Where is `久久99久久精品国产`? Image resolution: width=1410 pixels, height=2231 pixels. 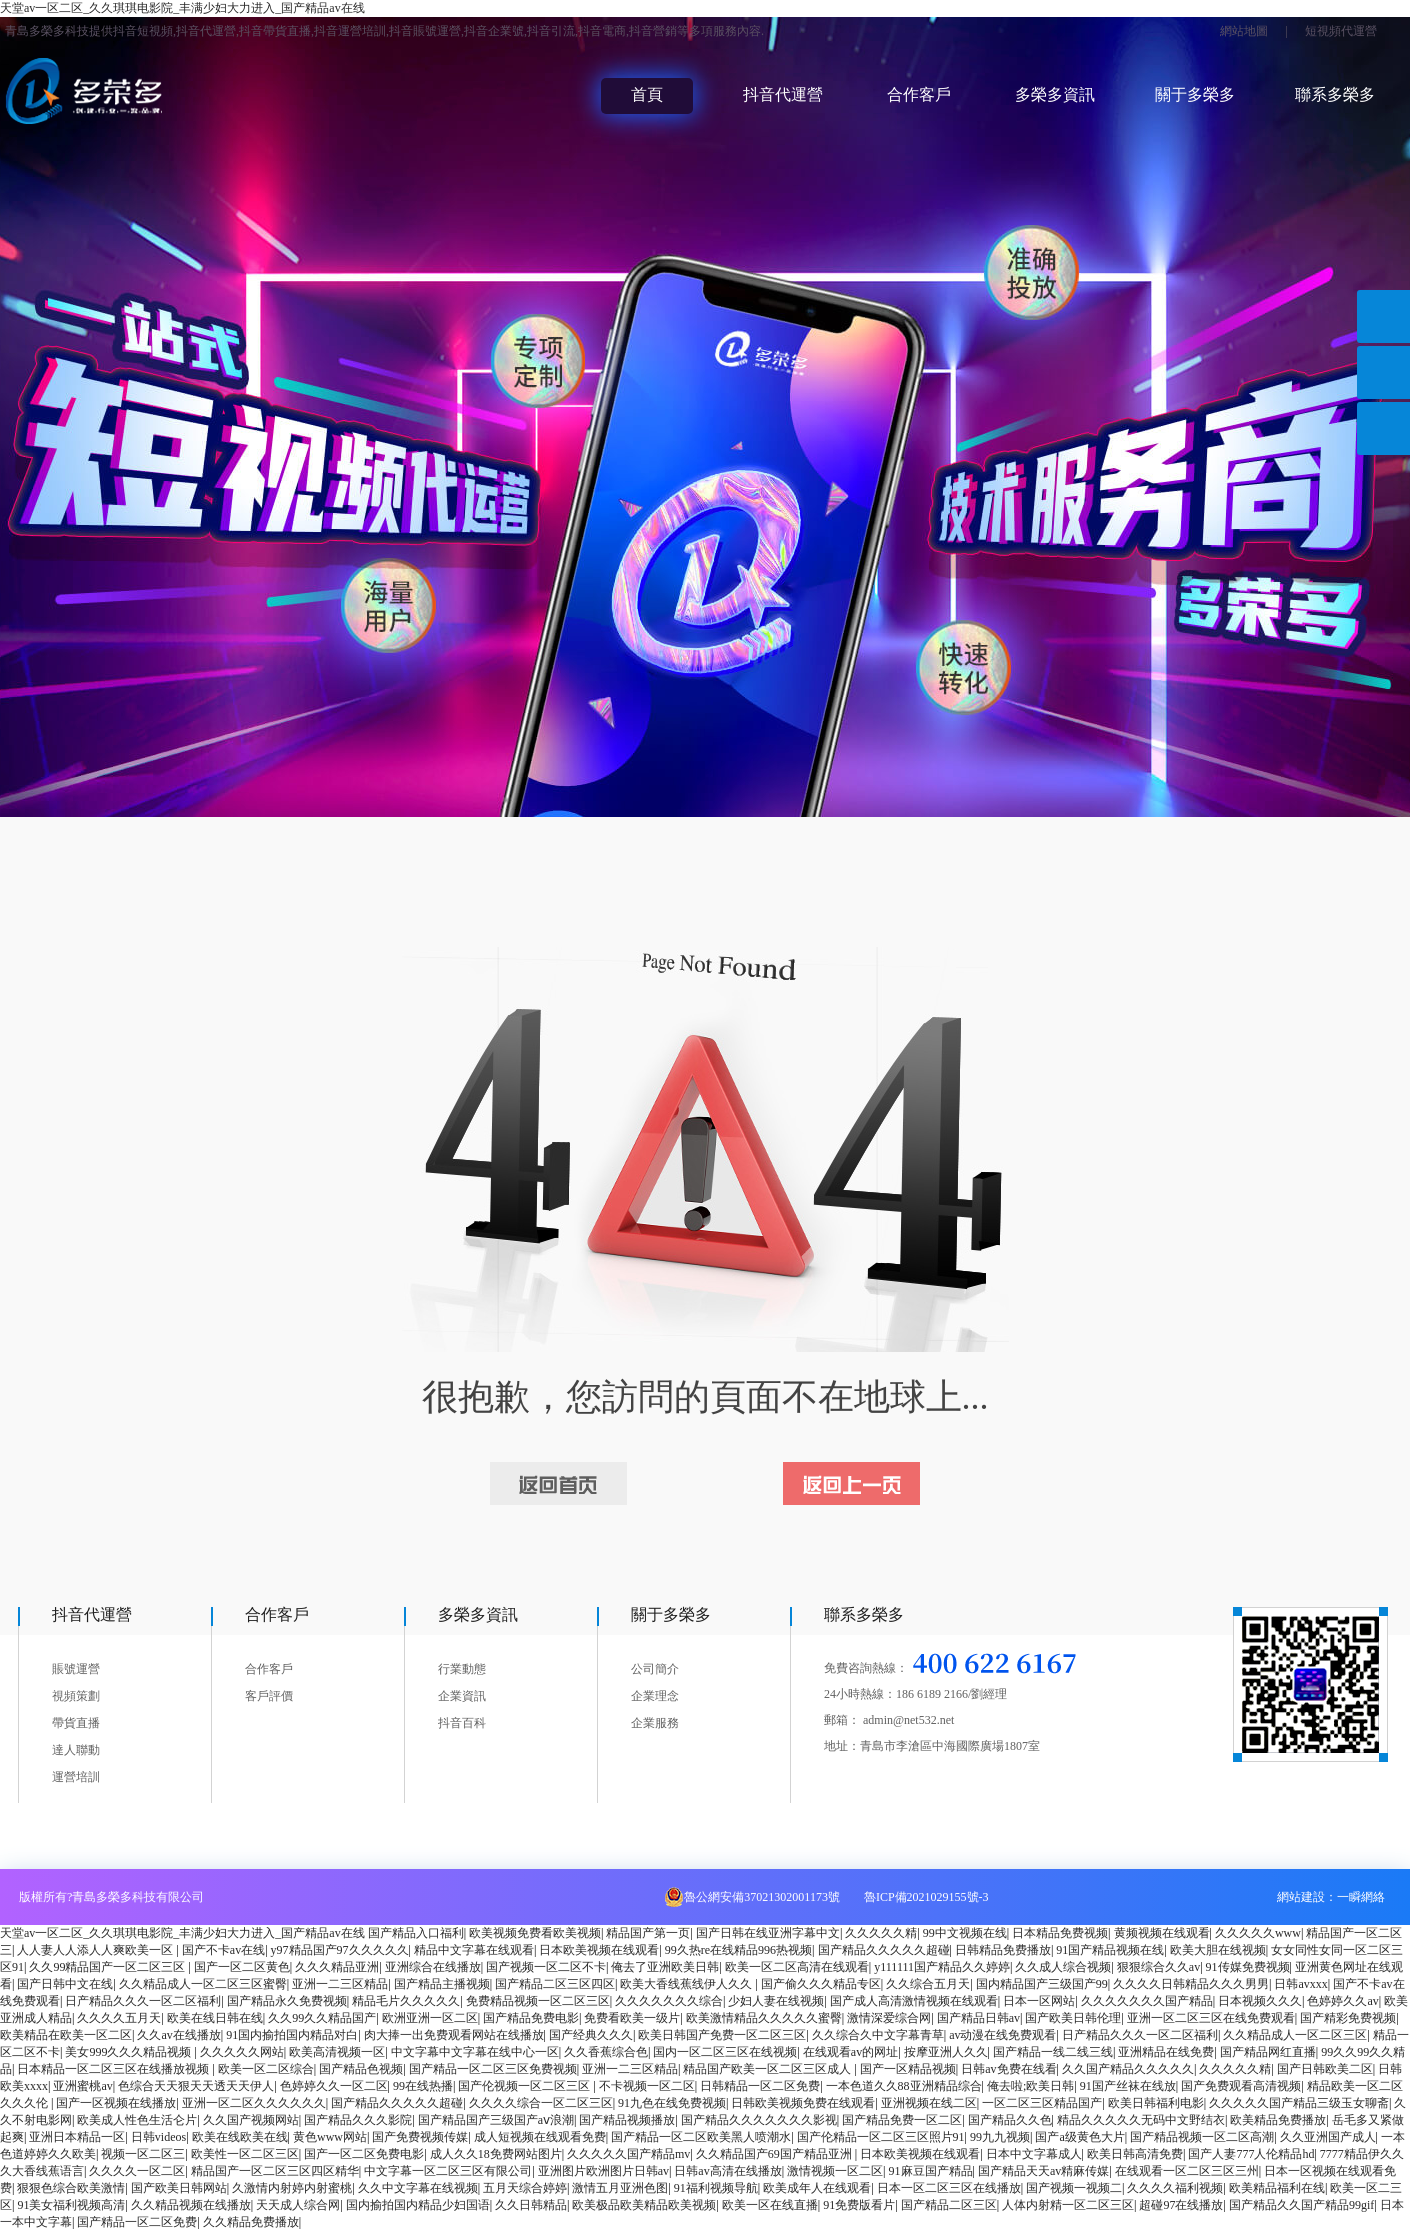 久久99久久精品国产 is located at coordinates (322, 2018).